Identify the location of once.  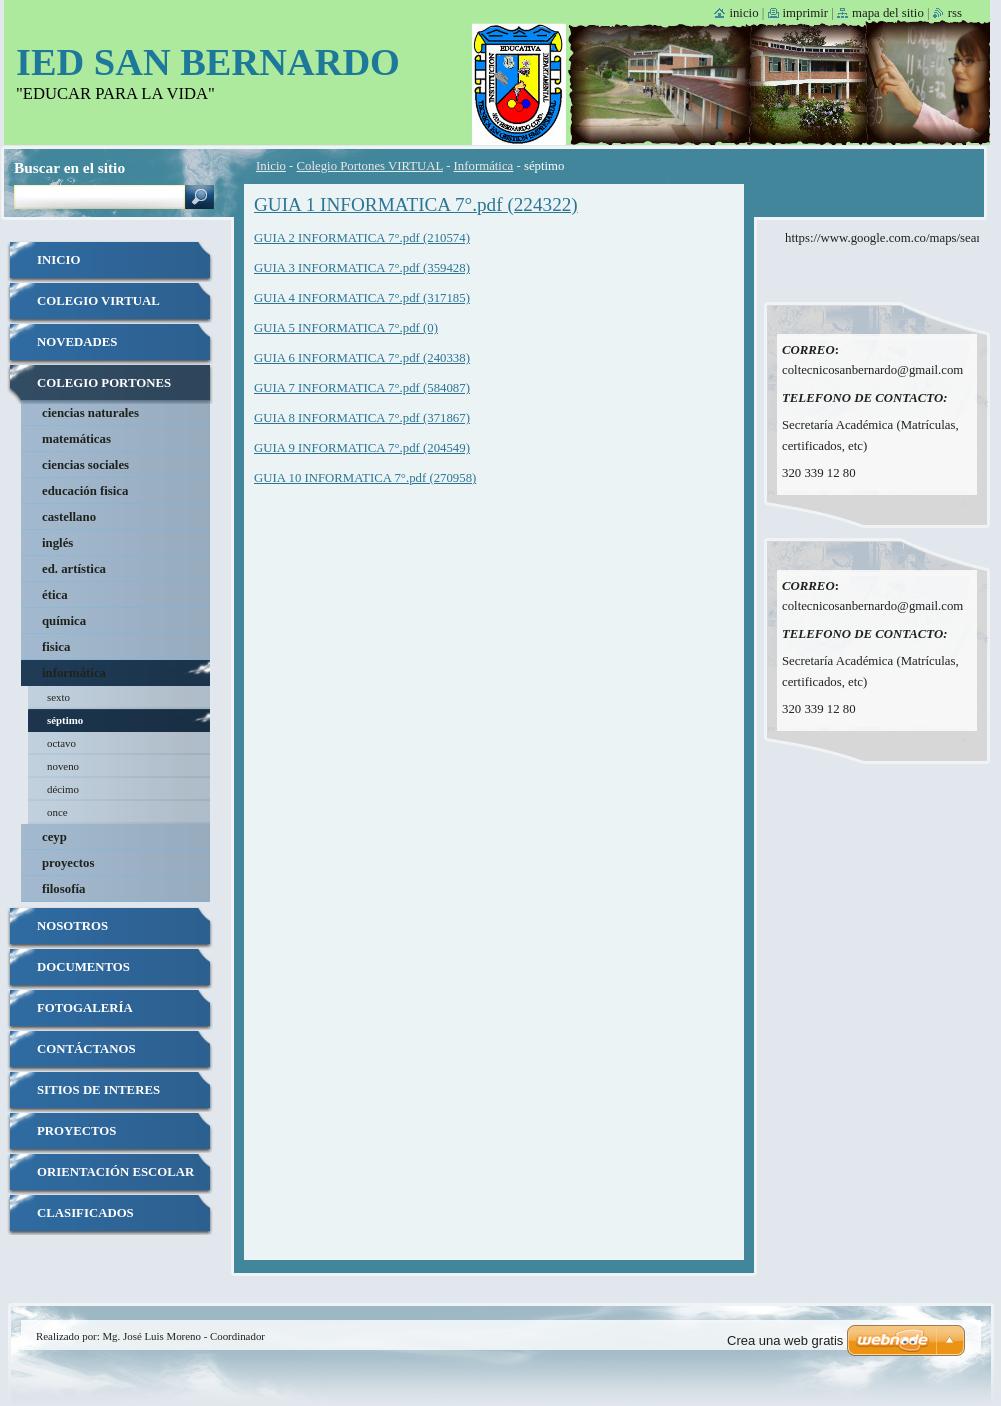
(57, 812).